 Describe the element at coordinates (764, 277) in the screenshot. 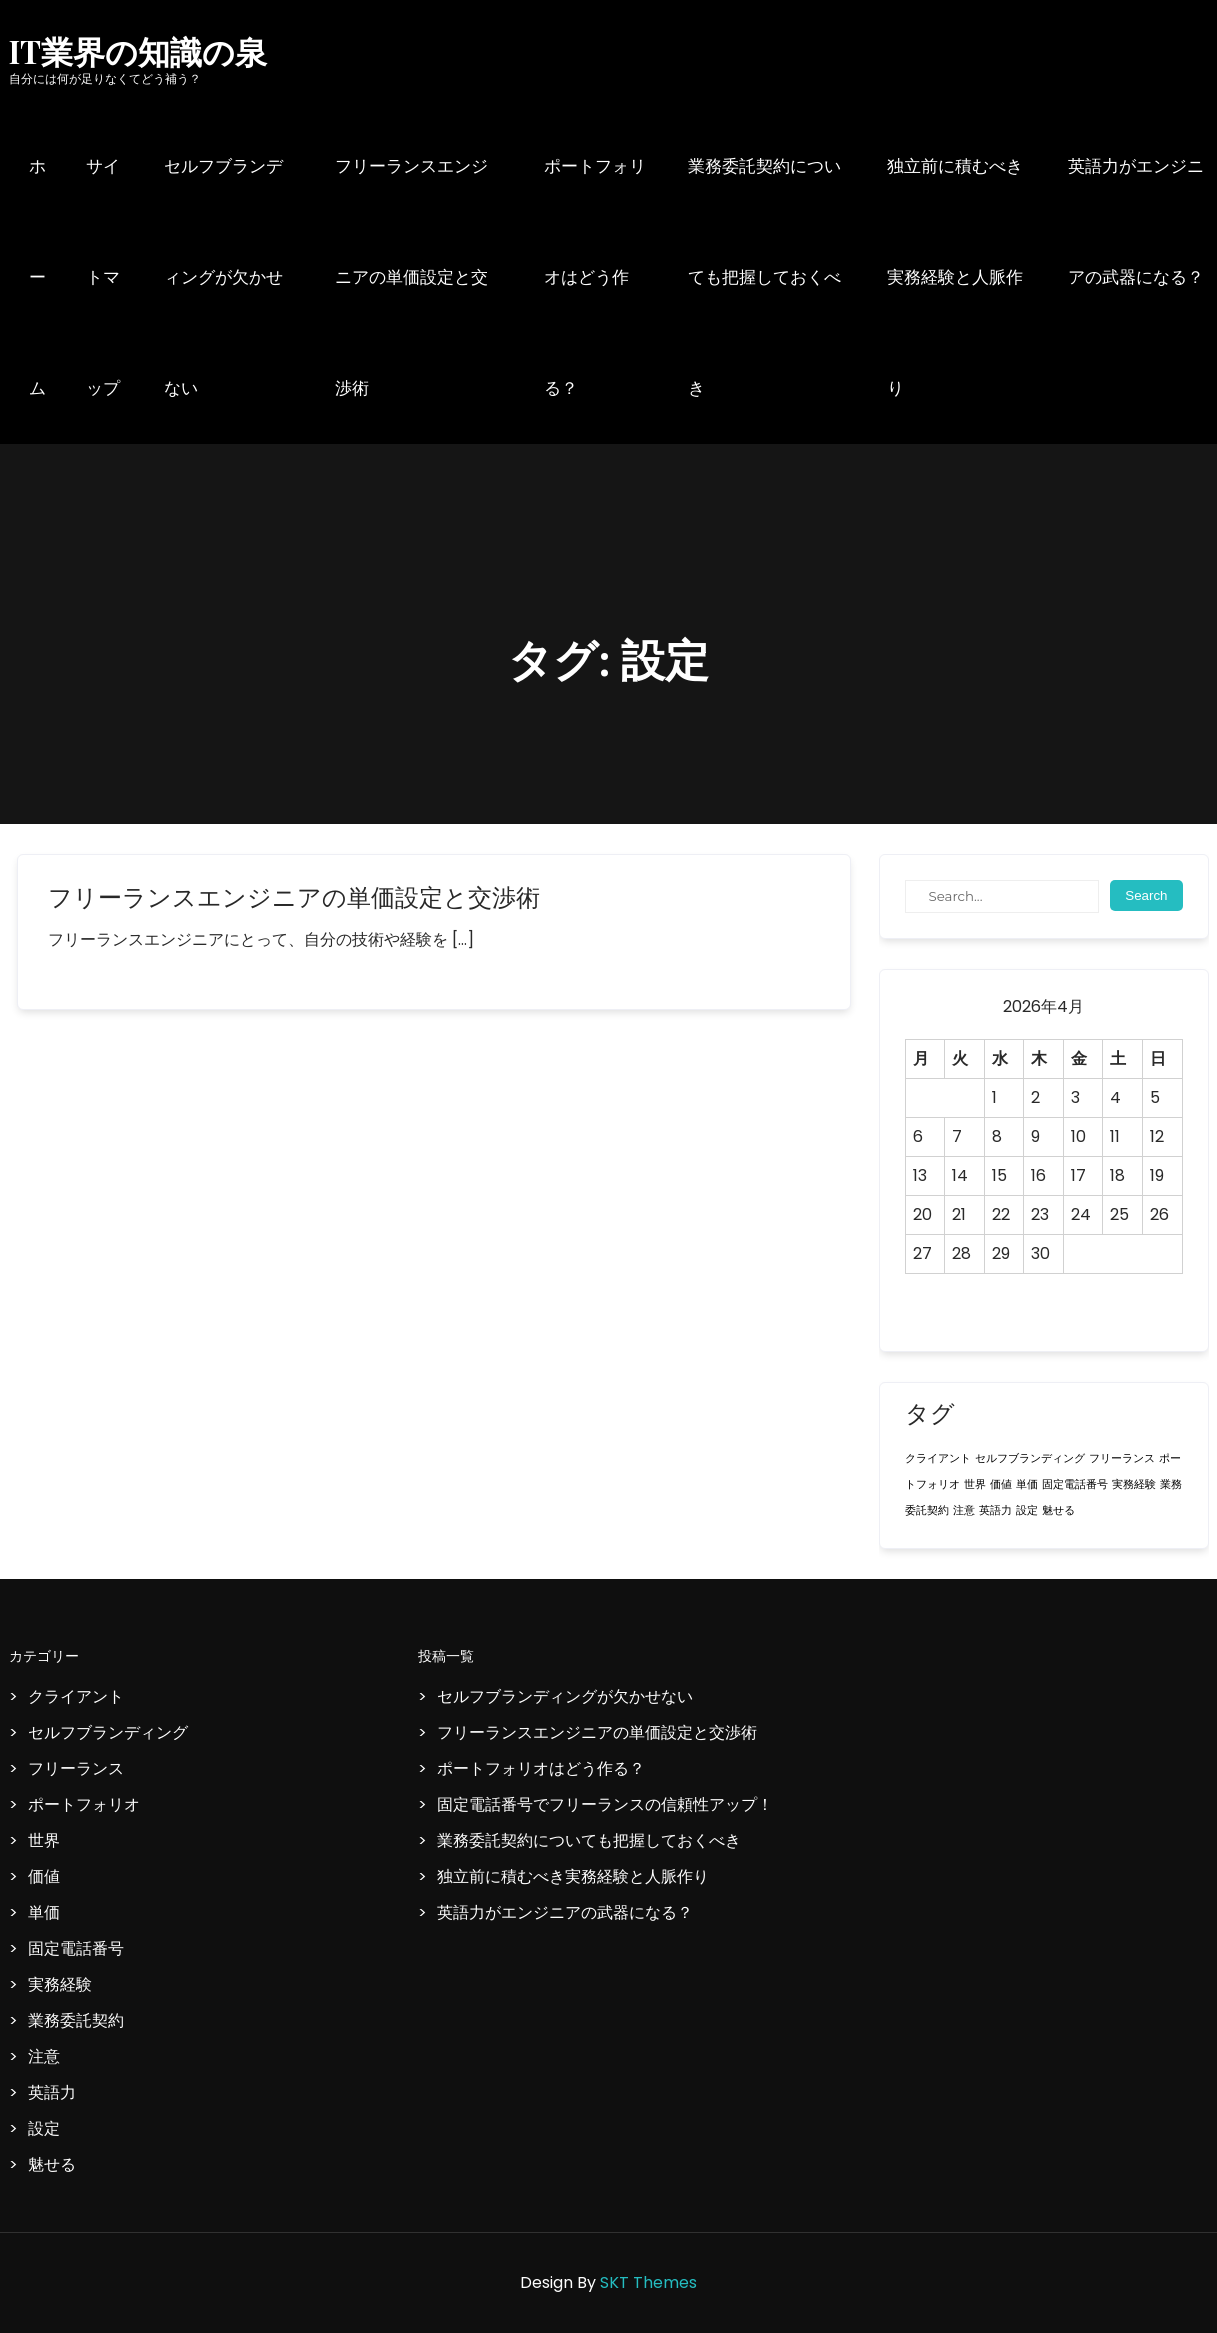

I see `業務委託契約についても把握しておくべき` at that location.